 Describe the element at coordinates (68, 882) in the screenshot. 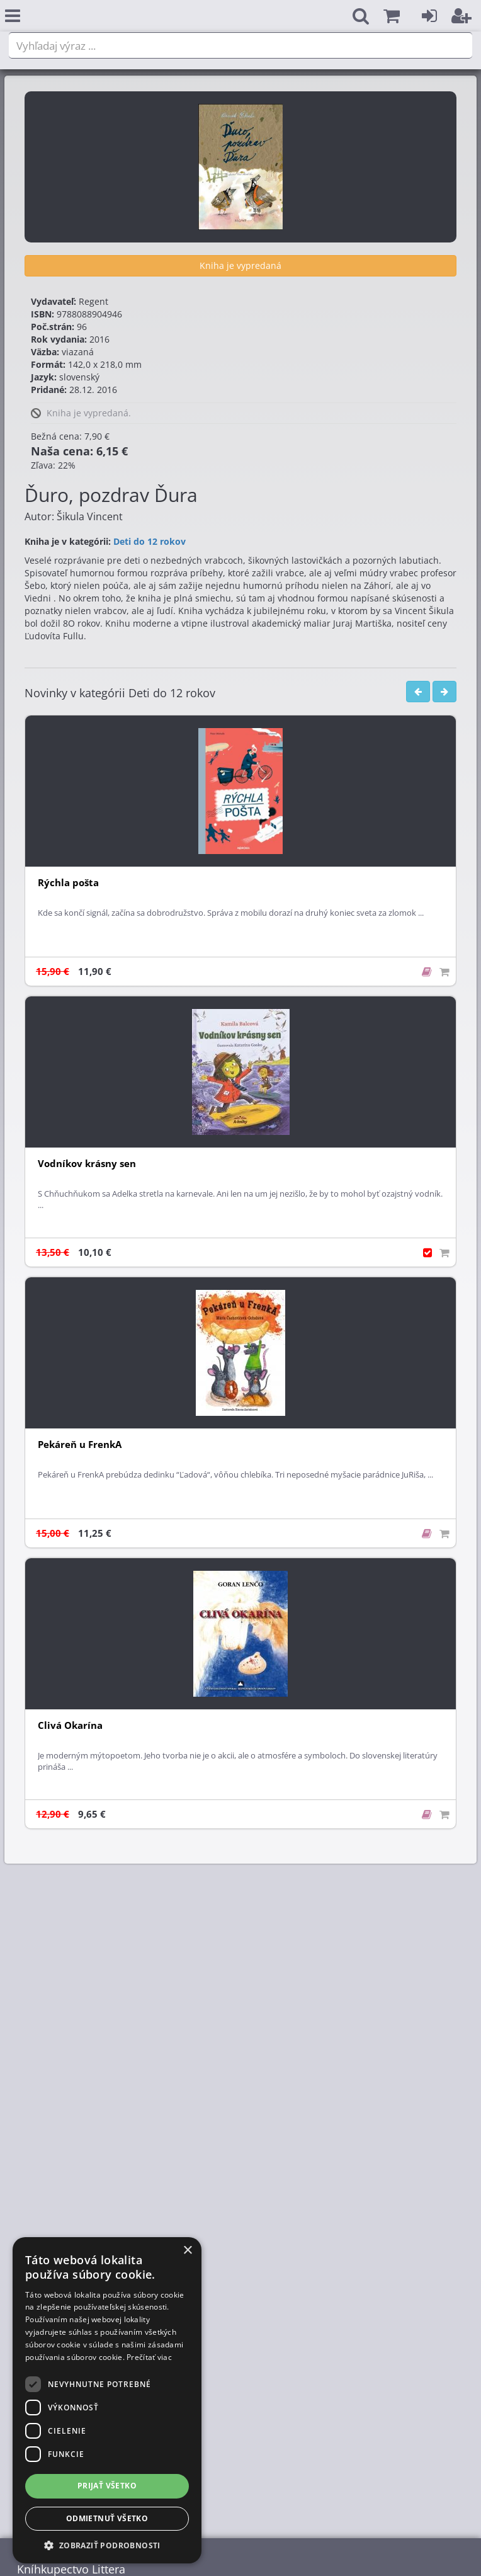

I see `Rýchla pošta` at that location.